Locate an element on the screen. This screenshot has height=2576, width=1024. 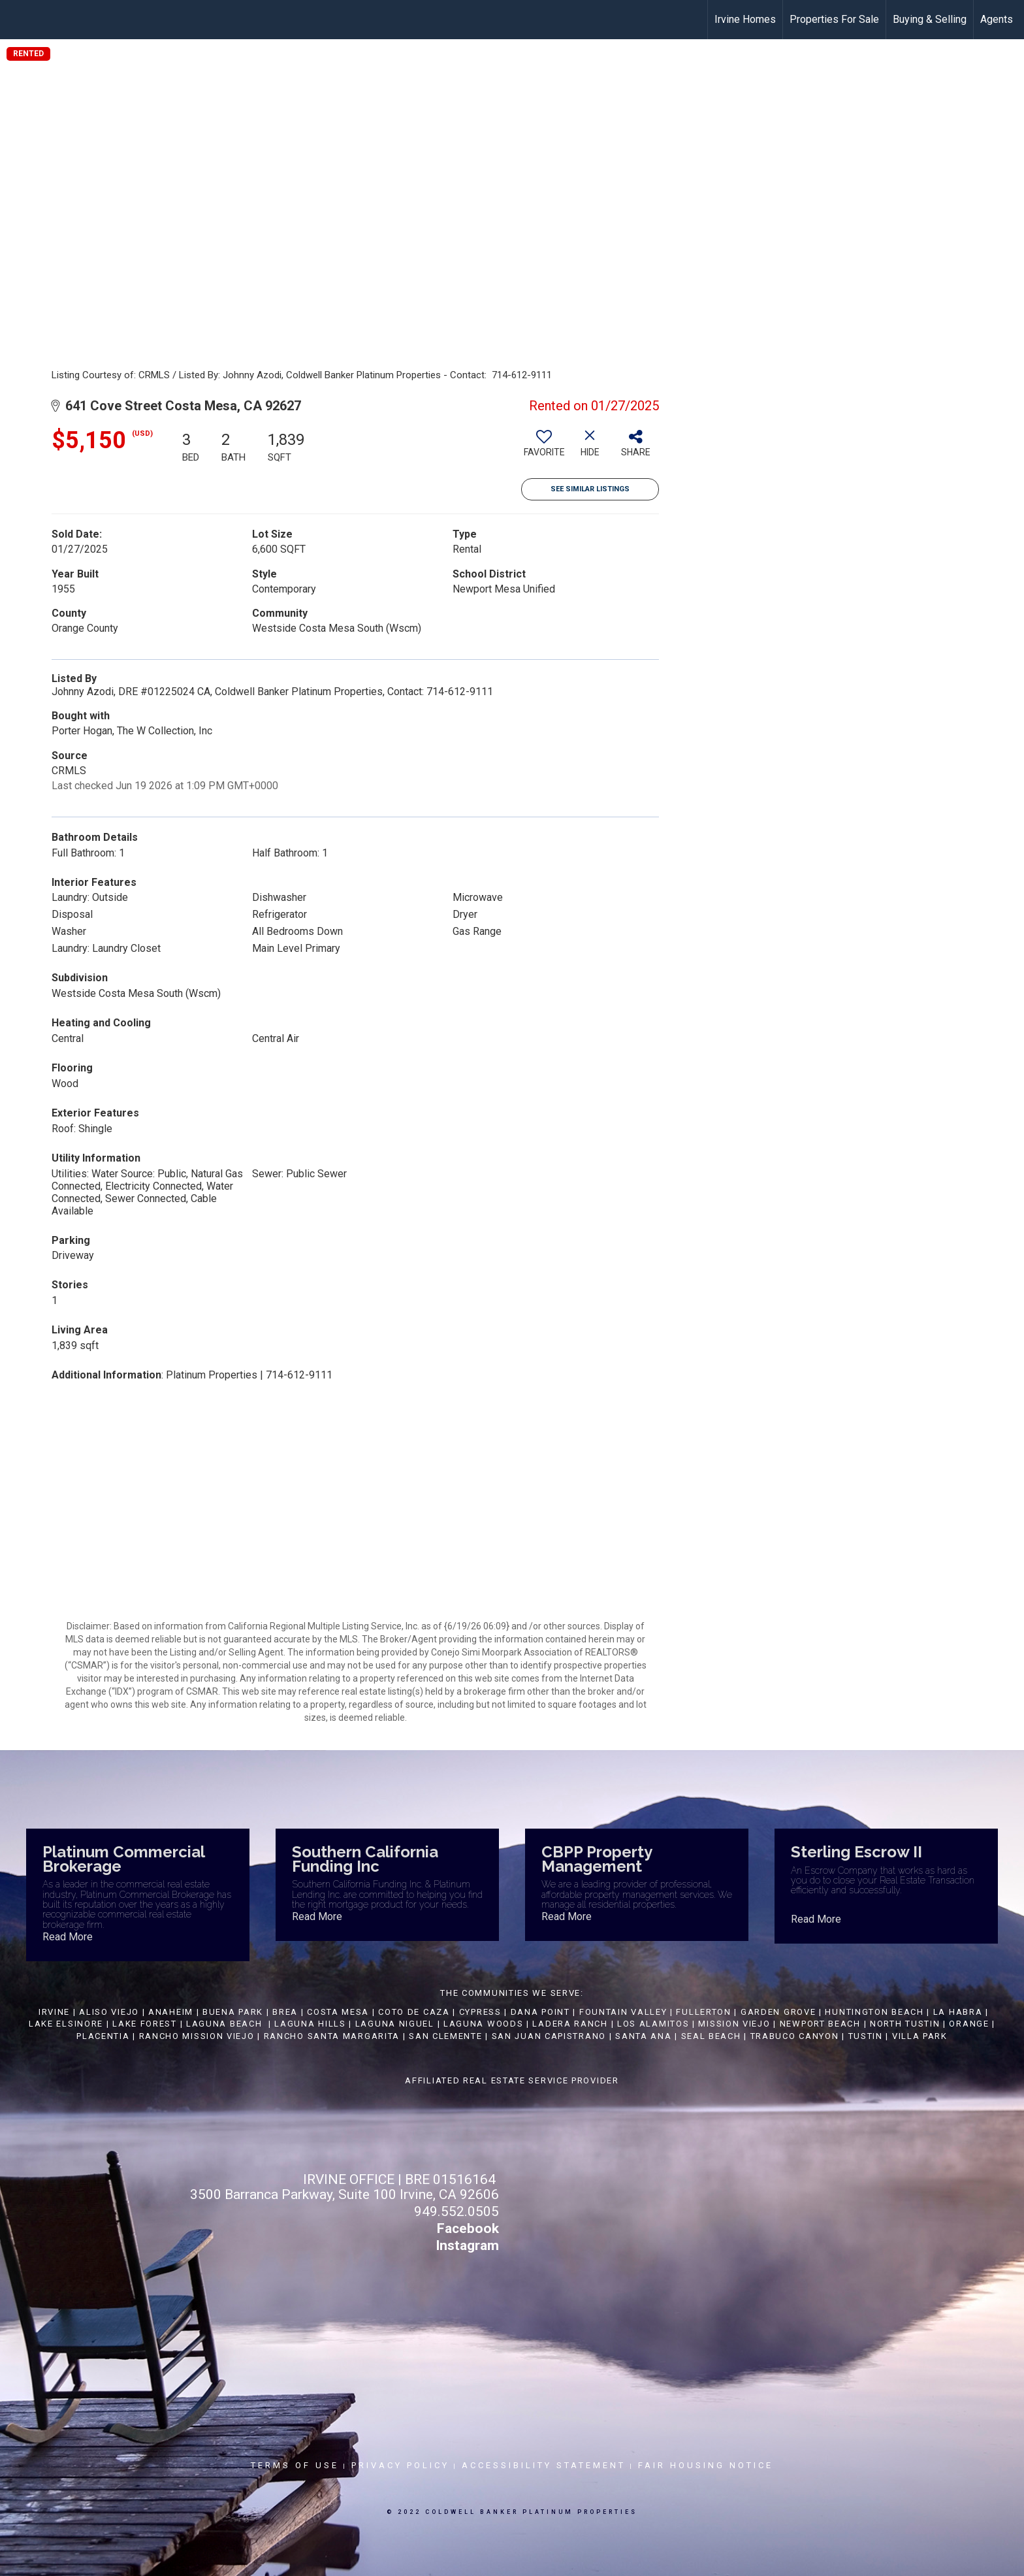
Privacy Policy is located at coordinates (400, 2465).